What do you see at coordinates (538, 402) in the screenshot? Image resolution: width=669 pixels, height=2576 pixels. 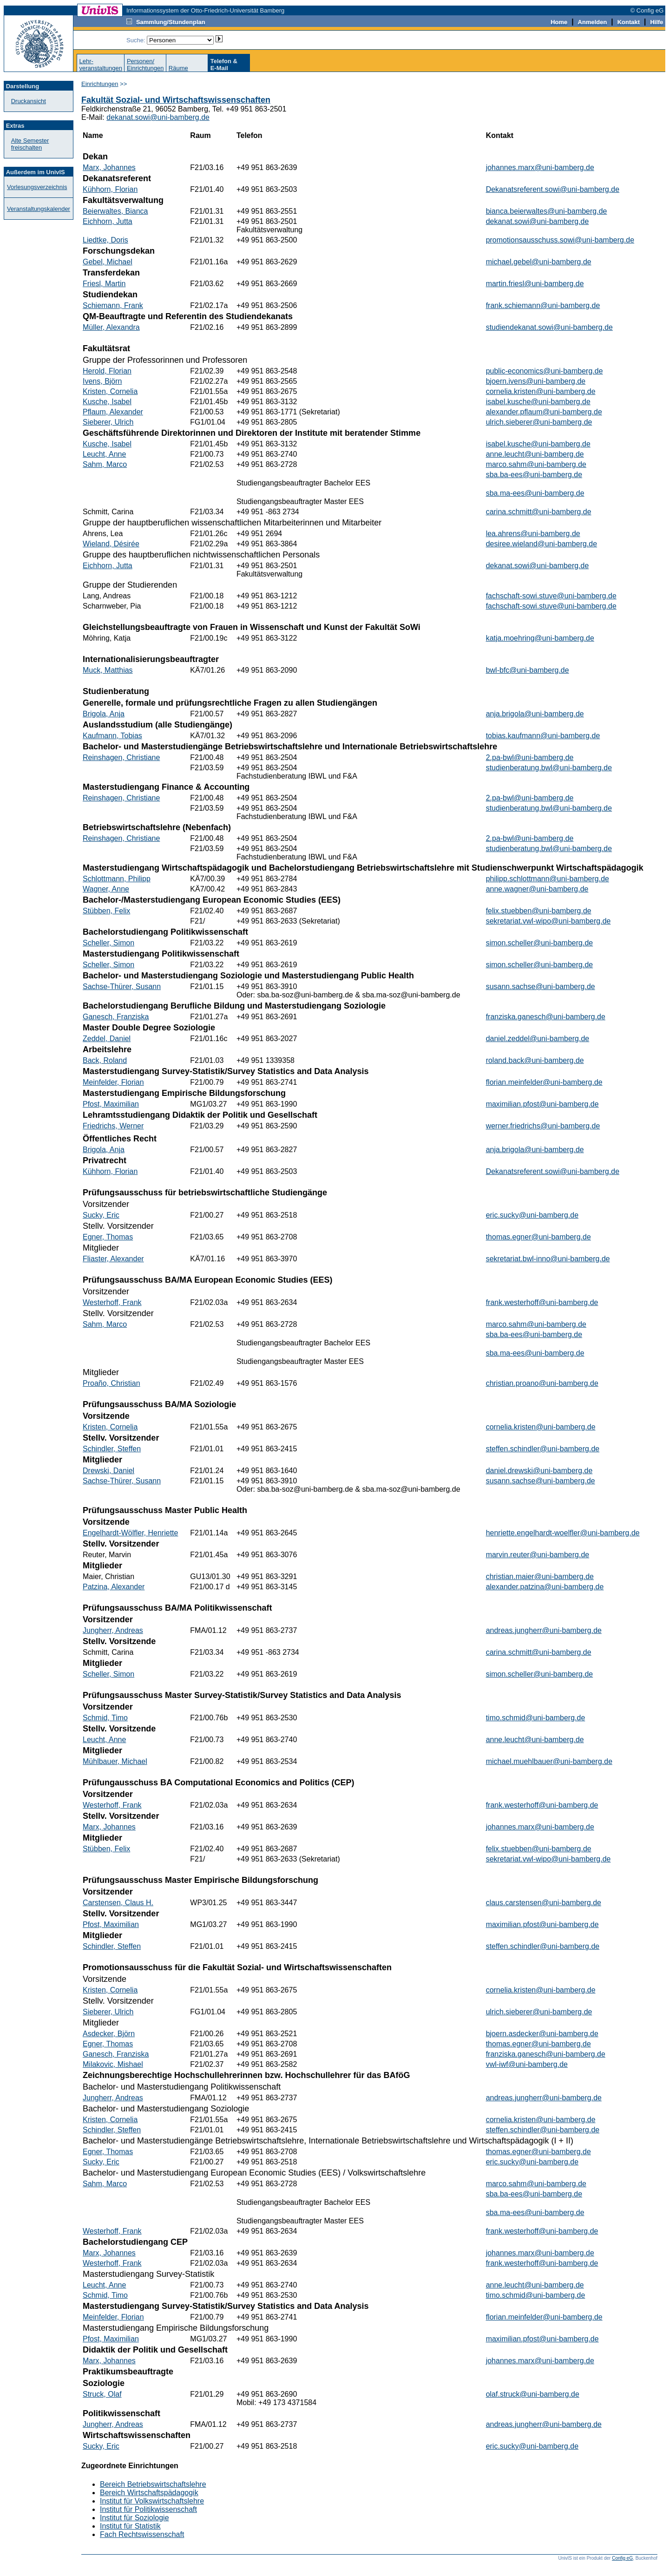 I see `isabel.kusche@uni-bamberg.de` at bounding box center [538, 402].